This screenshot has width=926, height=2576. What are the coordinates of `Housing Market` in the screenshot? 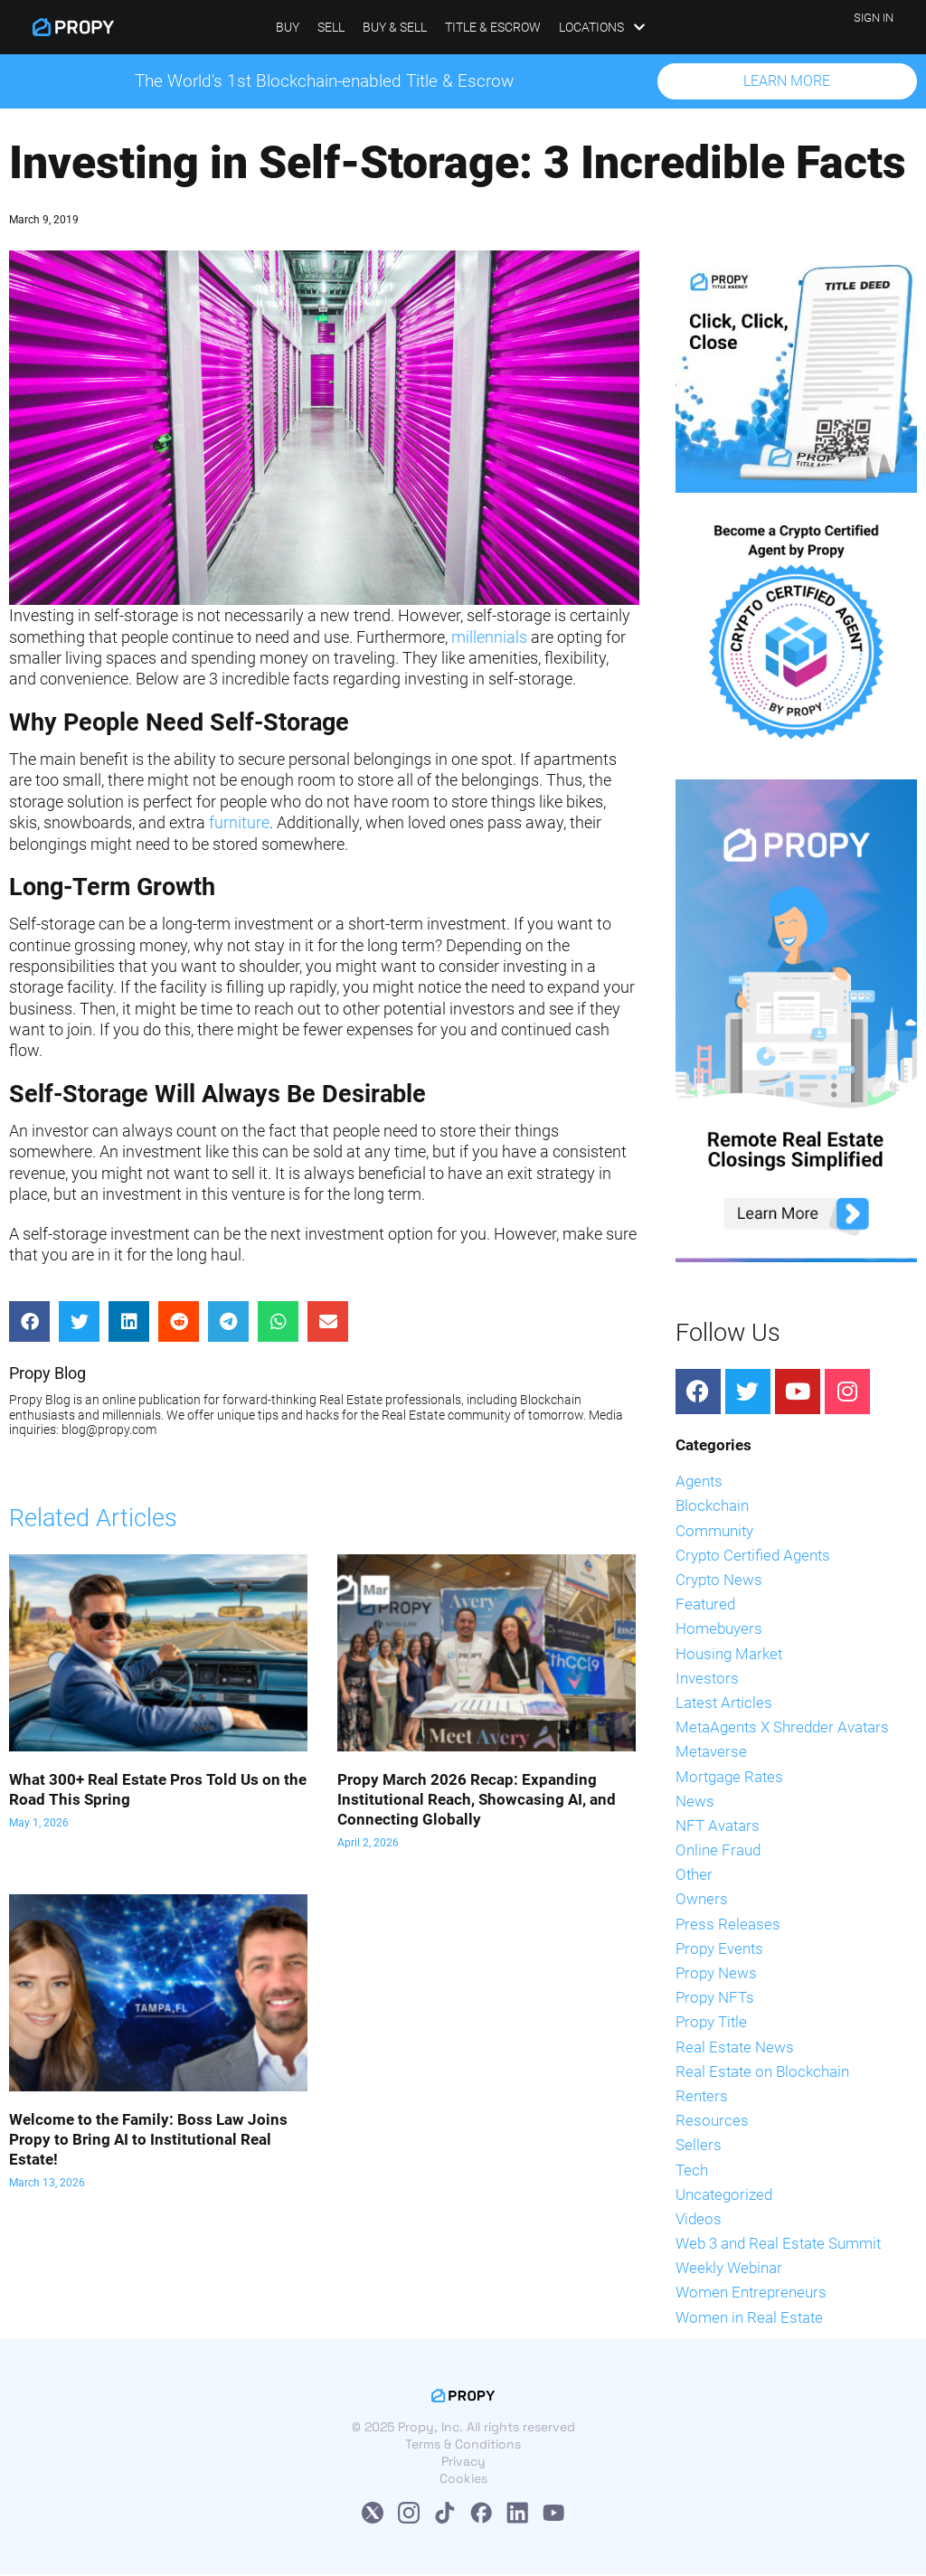 It's located at (729, 1655).